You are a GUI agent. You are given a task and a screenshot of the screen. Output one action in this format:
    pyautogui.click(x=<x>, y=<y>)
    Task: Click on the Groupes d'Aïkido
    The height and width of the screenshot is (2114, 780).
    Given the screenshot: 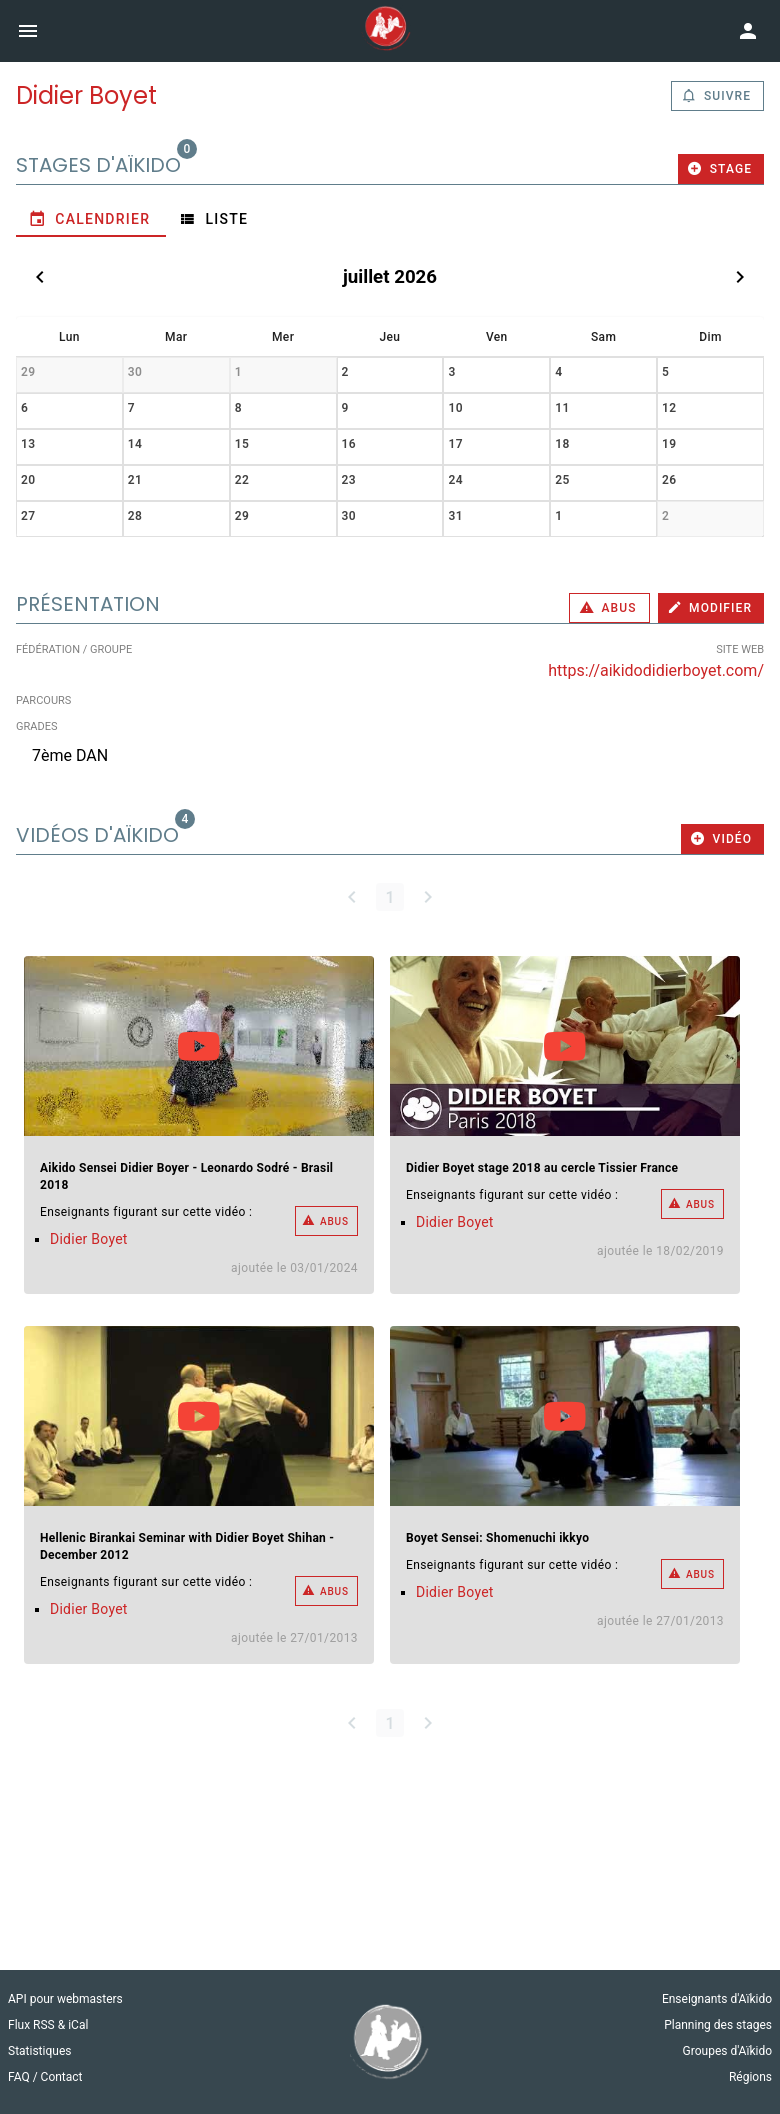 What is the action you would take?
    pyautogui.click(x=727, y=2051)
    